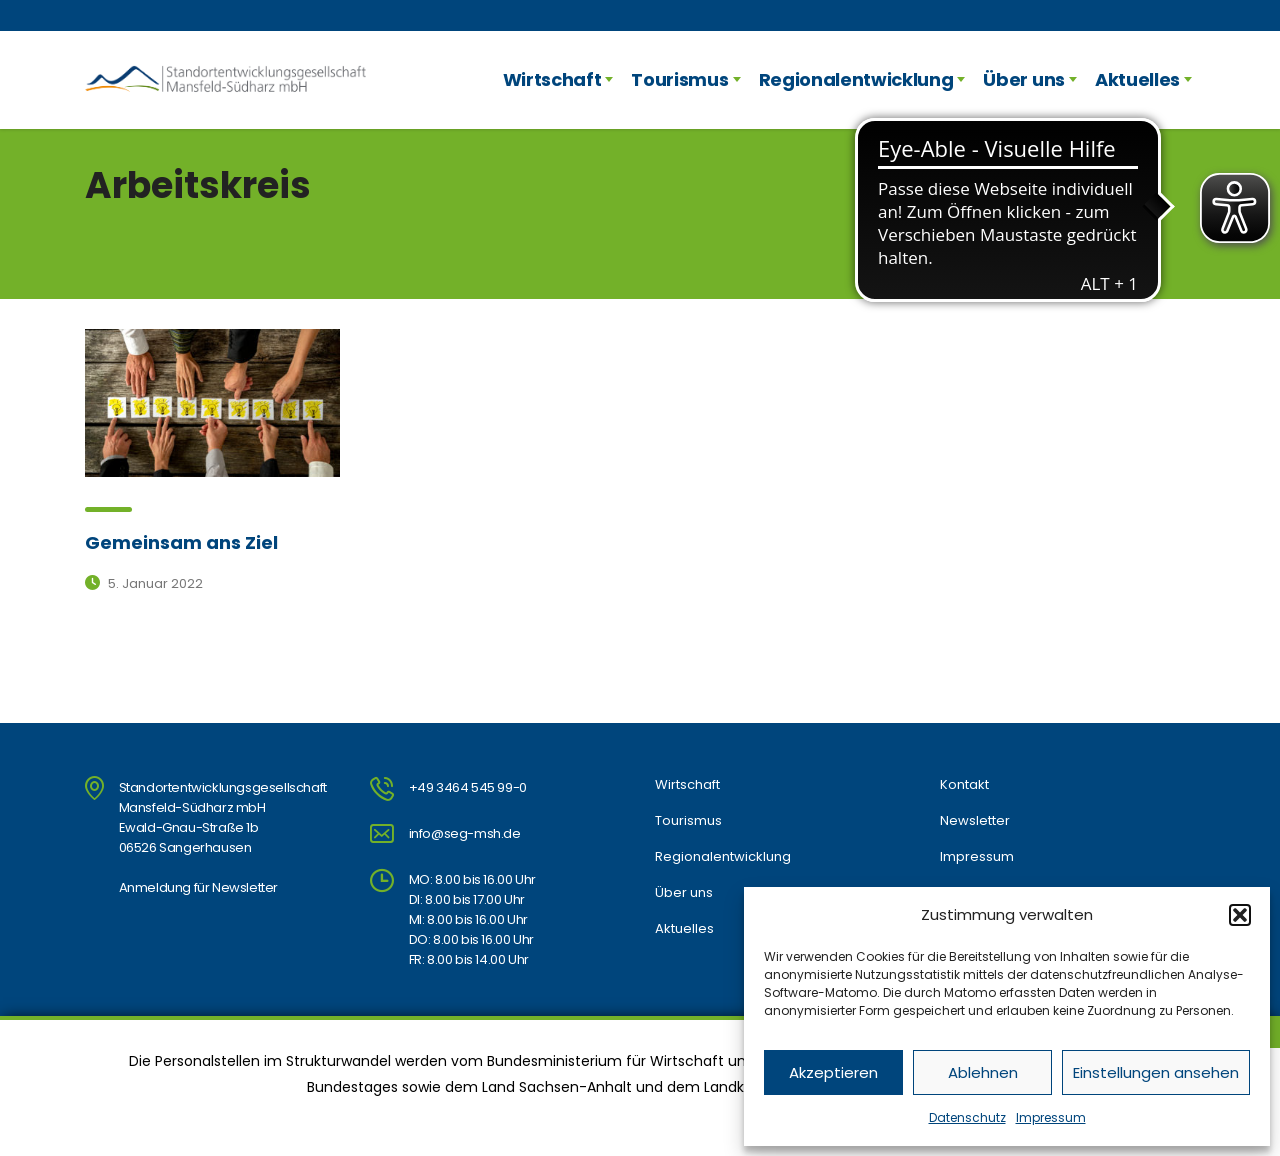  What do you see at coordinates (964, 785) in the screenshot?
I see `Kontakt` at bounding box center [964, 785].